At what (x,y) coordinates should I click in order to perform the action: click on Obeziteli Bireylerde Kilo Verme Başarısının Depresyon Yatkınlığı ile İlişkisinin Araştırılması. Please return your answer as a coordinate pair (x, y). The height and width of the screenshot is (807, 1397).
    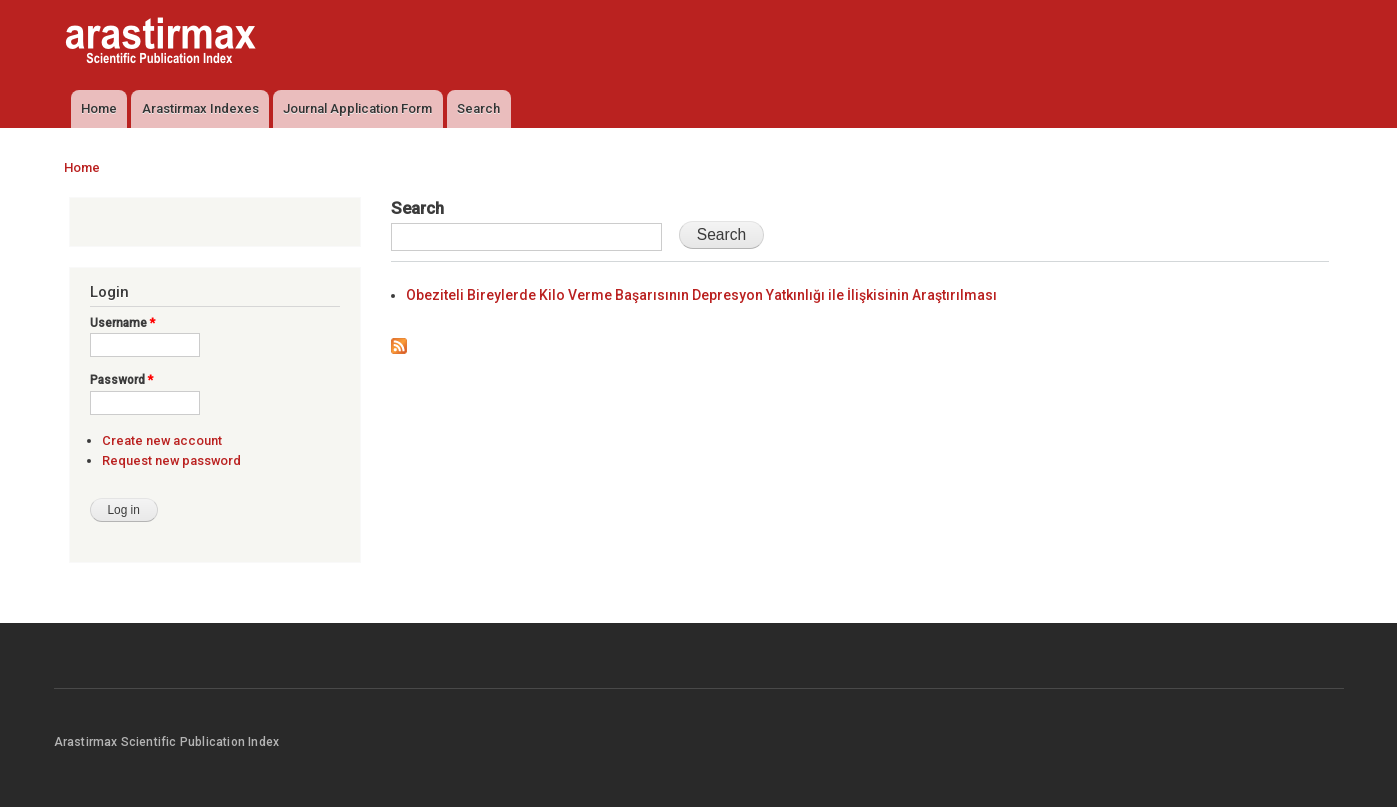
    Looking at the image, I should click on (701, 295).